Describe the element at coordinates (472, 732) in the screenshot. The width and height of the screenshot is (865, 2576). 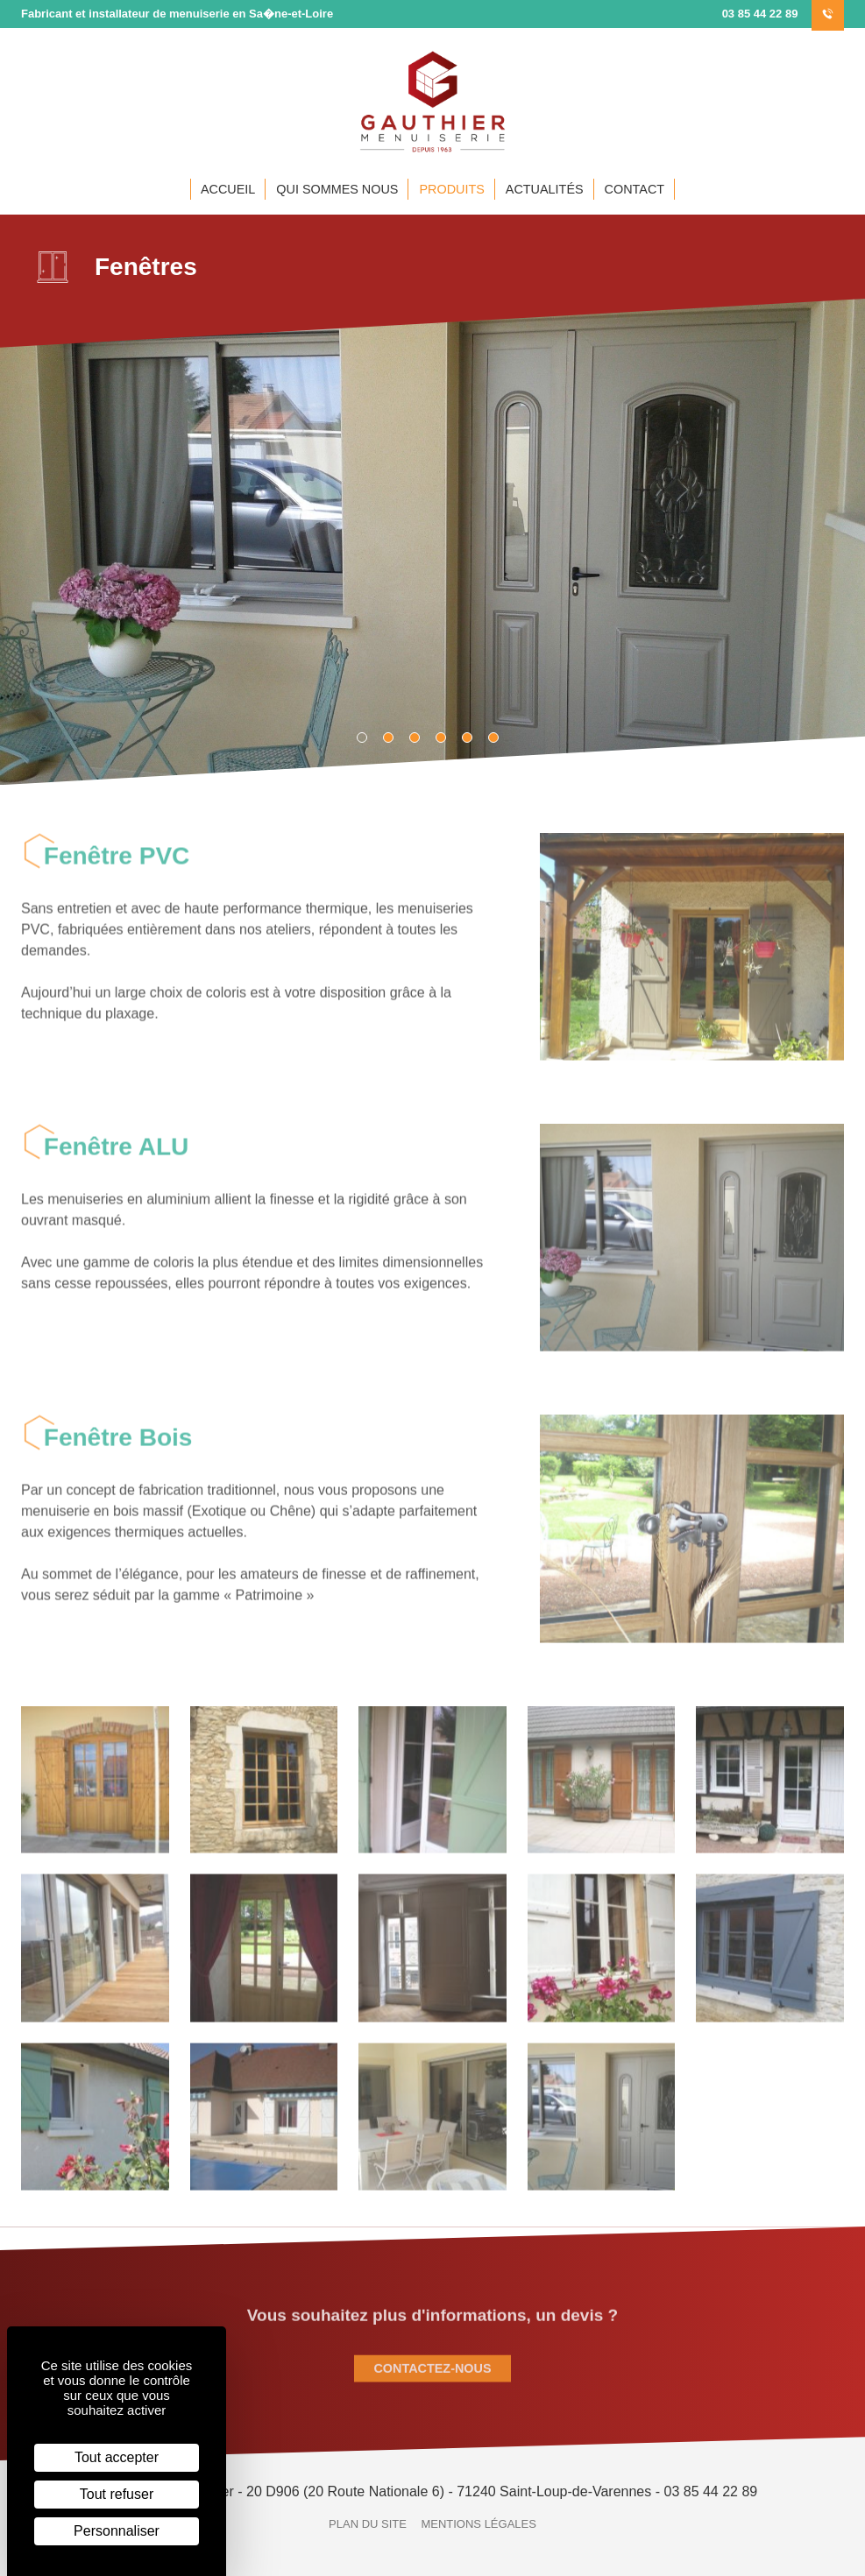
I see `5 [tab]` at that location.